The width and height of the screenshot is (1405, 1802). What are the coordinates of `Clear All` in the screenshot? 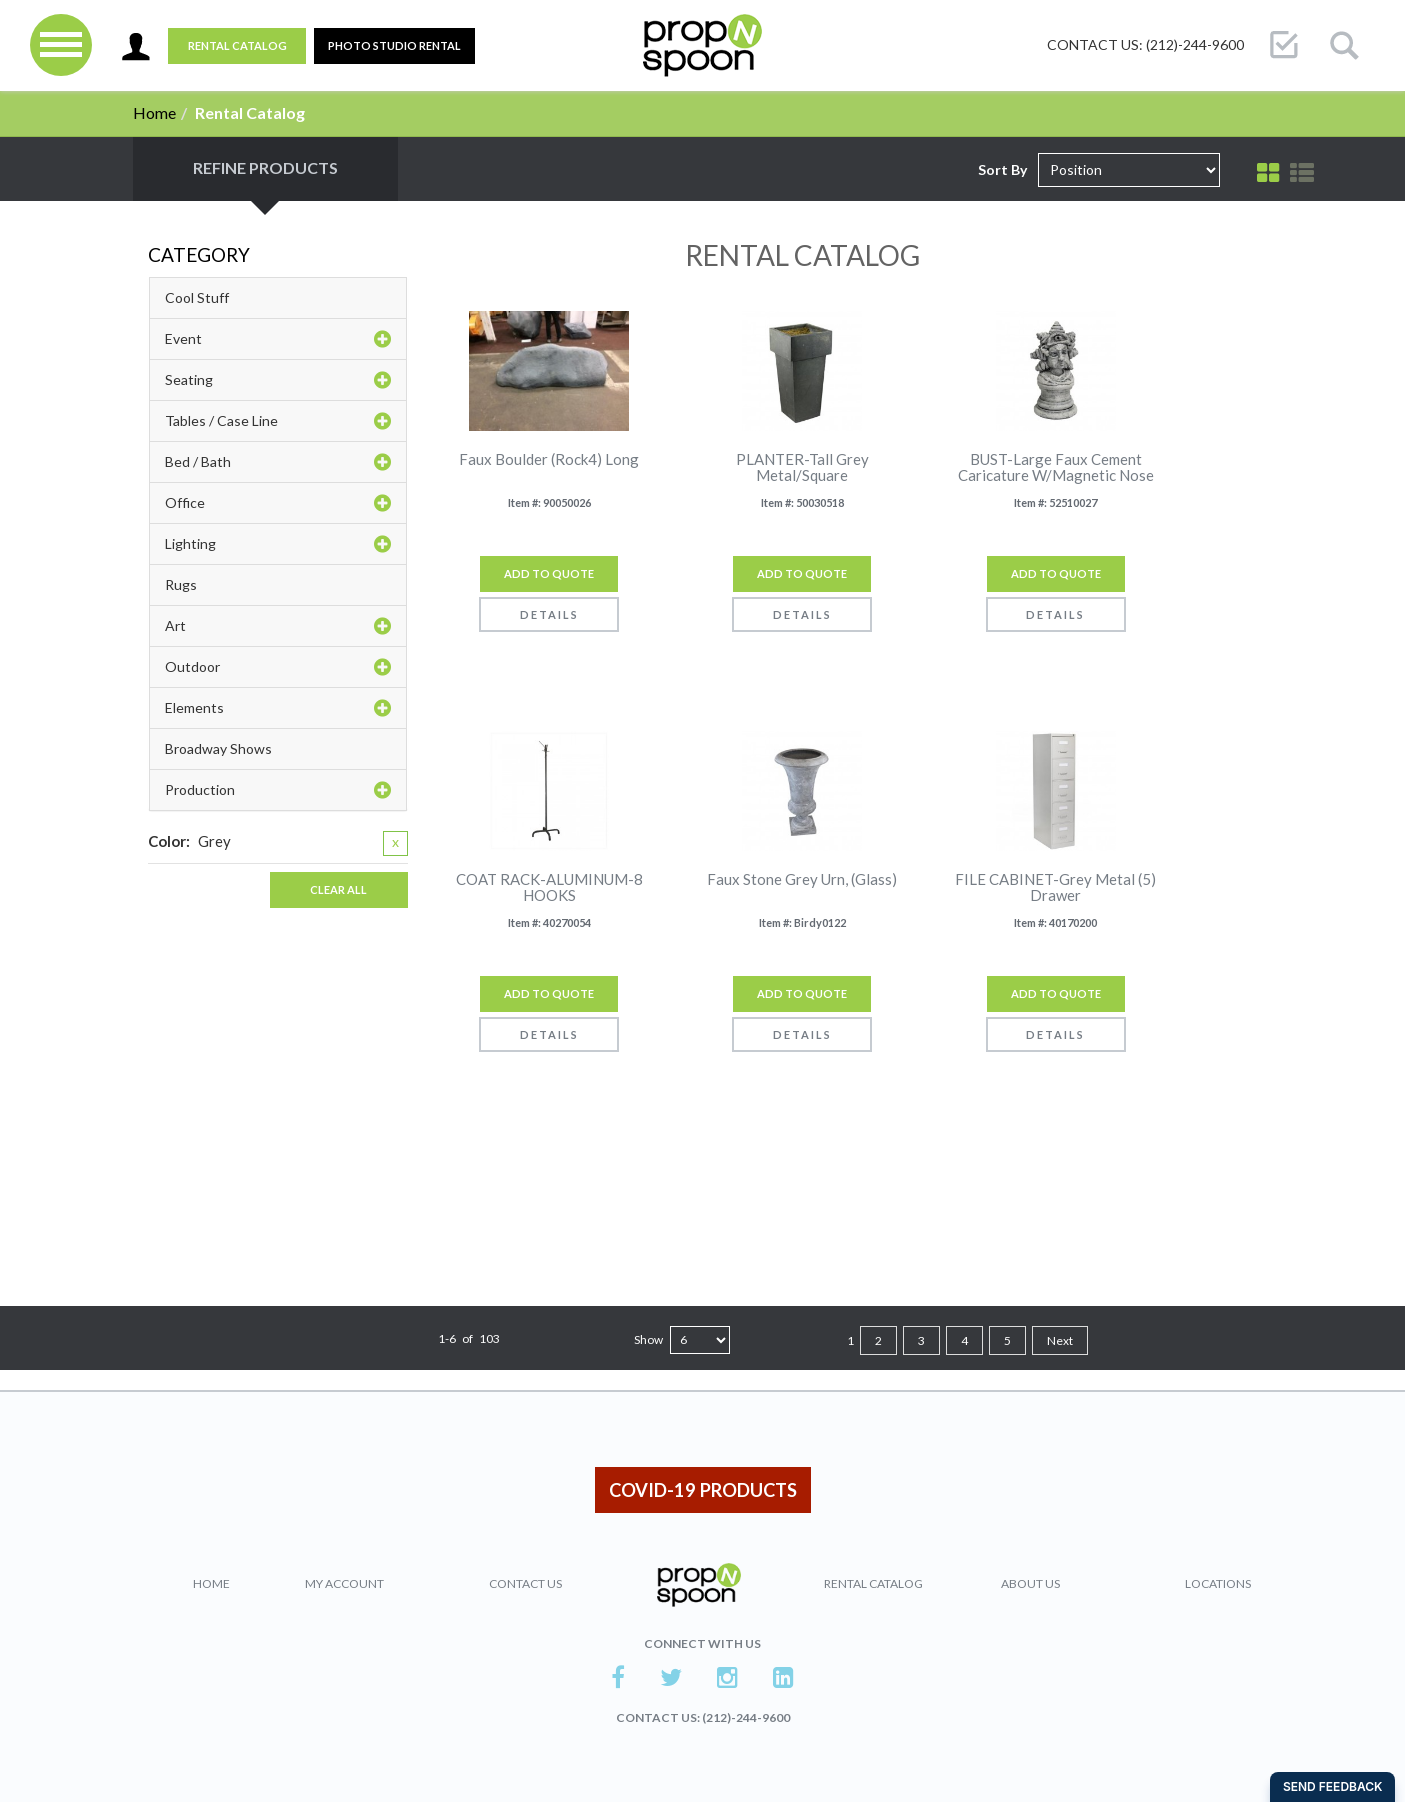 It's located at (338, 889).